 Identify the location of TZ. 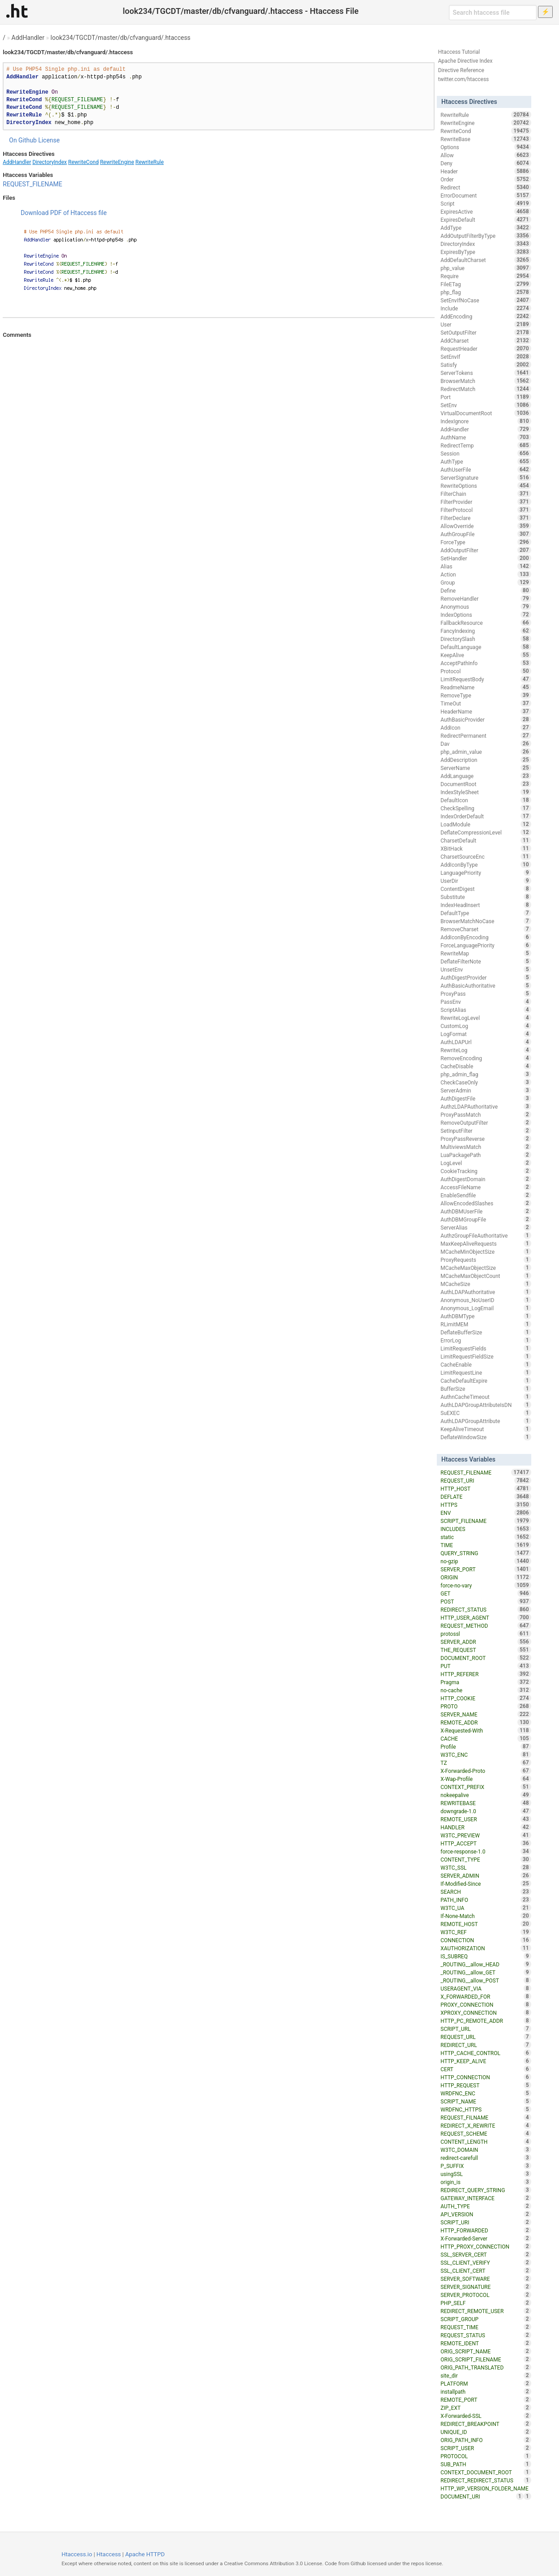
(485, 1762).